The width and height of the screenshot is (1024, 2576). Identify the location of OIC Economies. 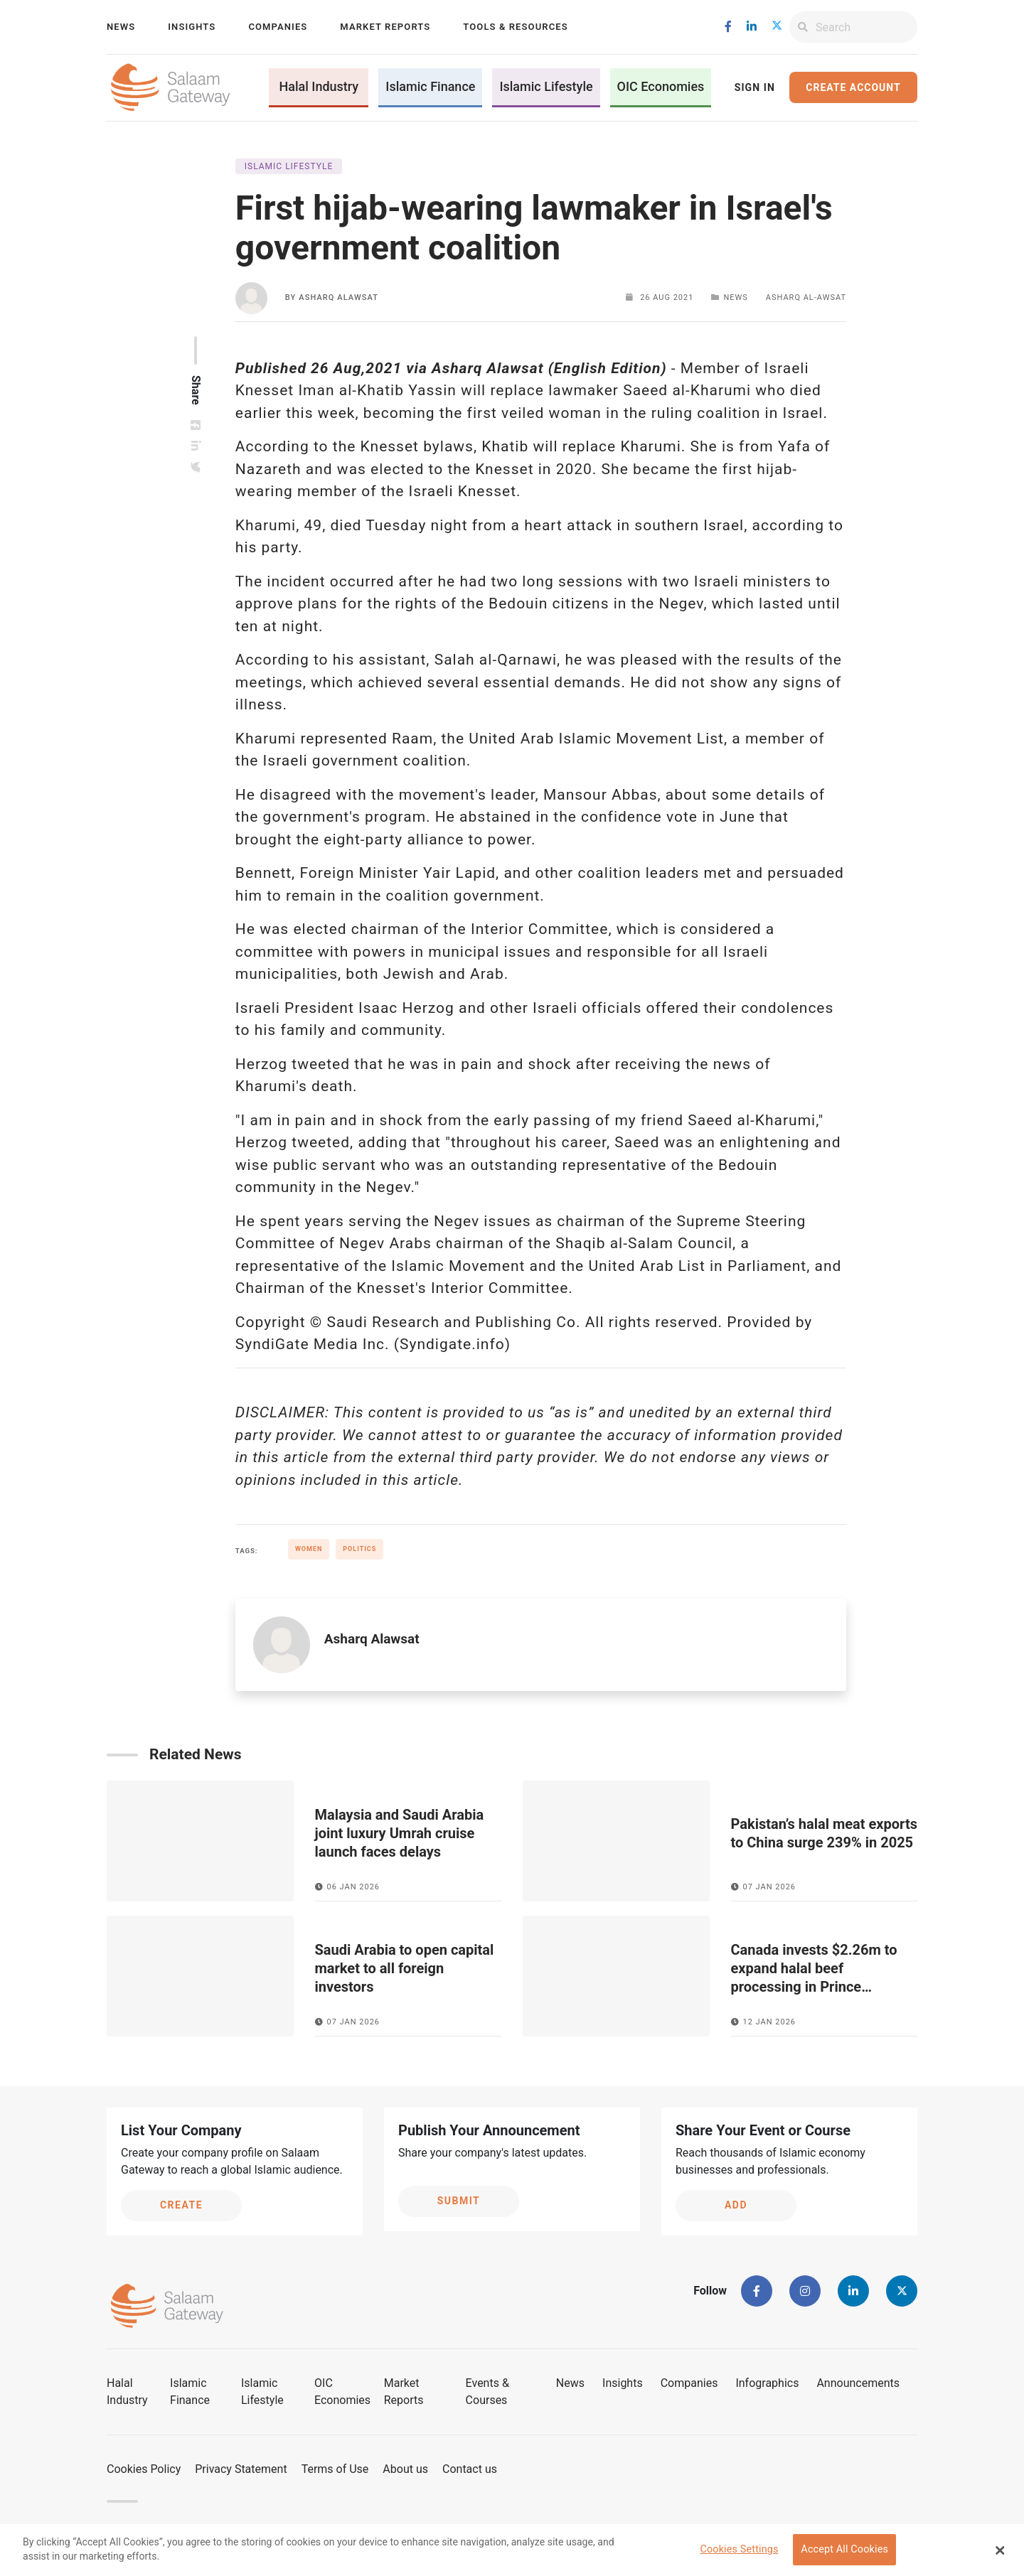
(661, 86).